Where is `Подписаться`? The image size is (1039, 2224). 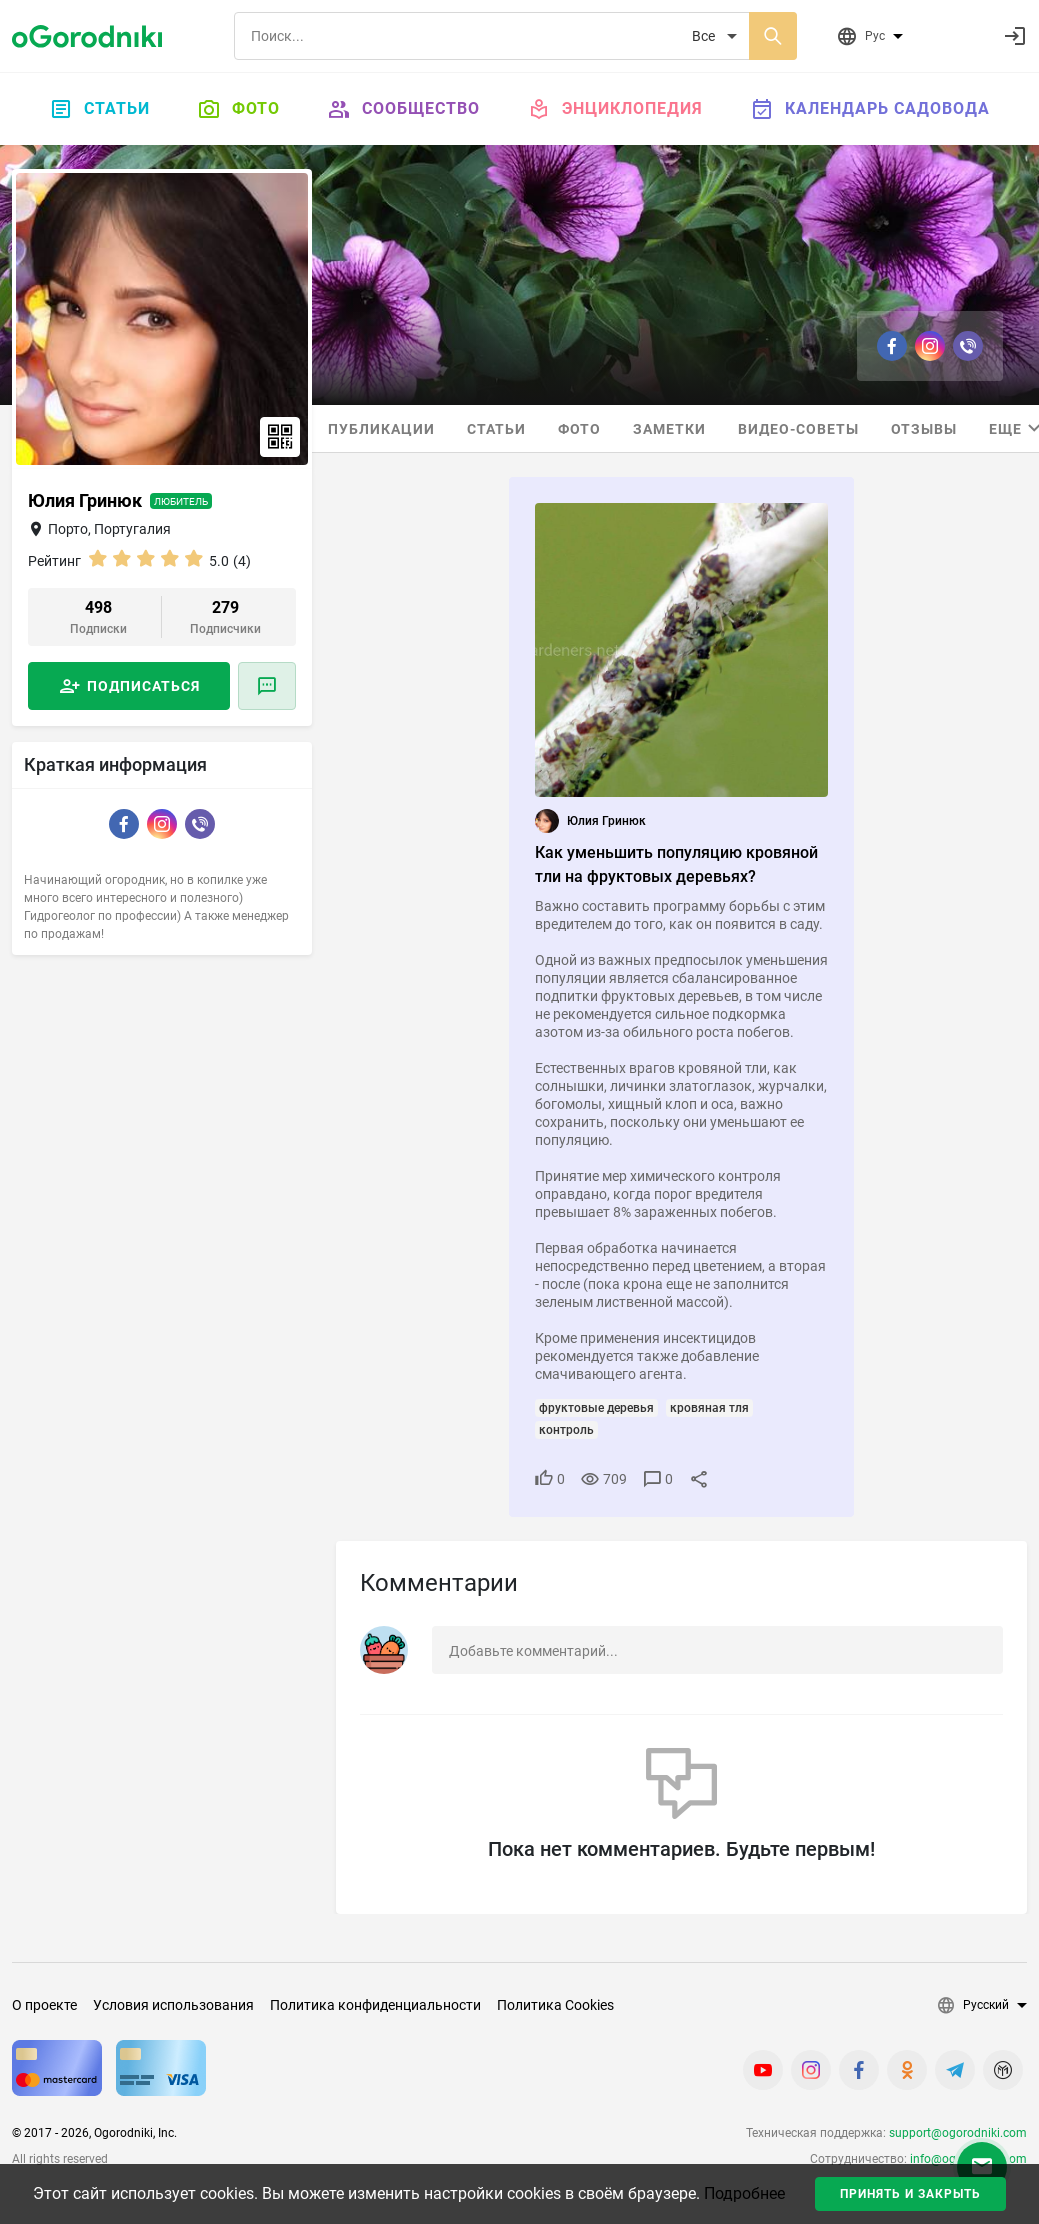 Подписаться is located at coordinates (143, 686).